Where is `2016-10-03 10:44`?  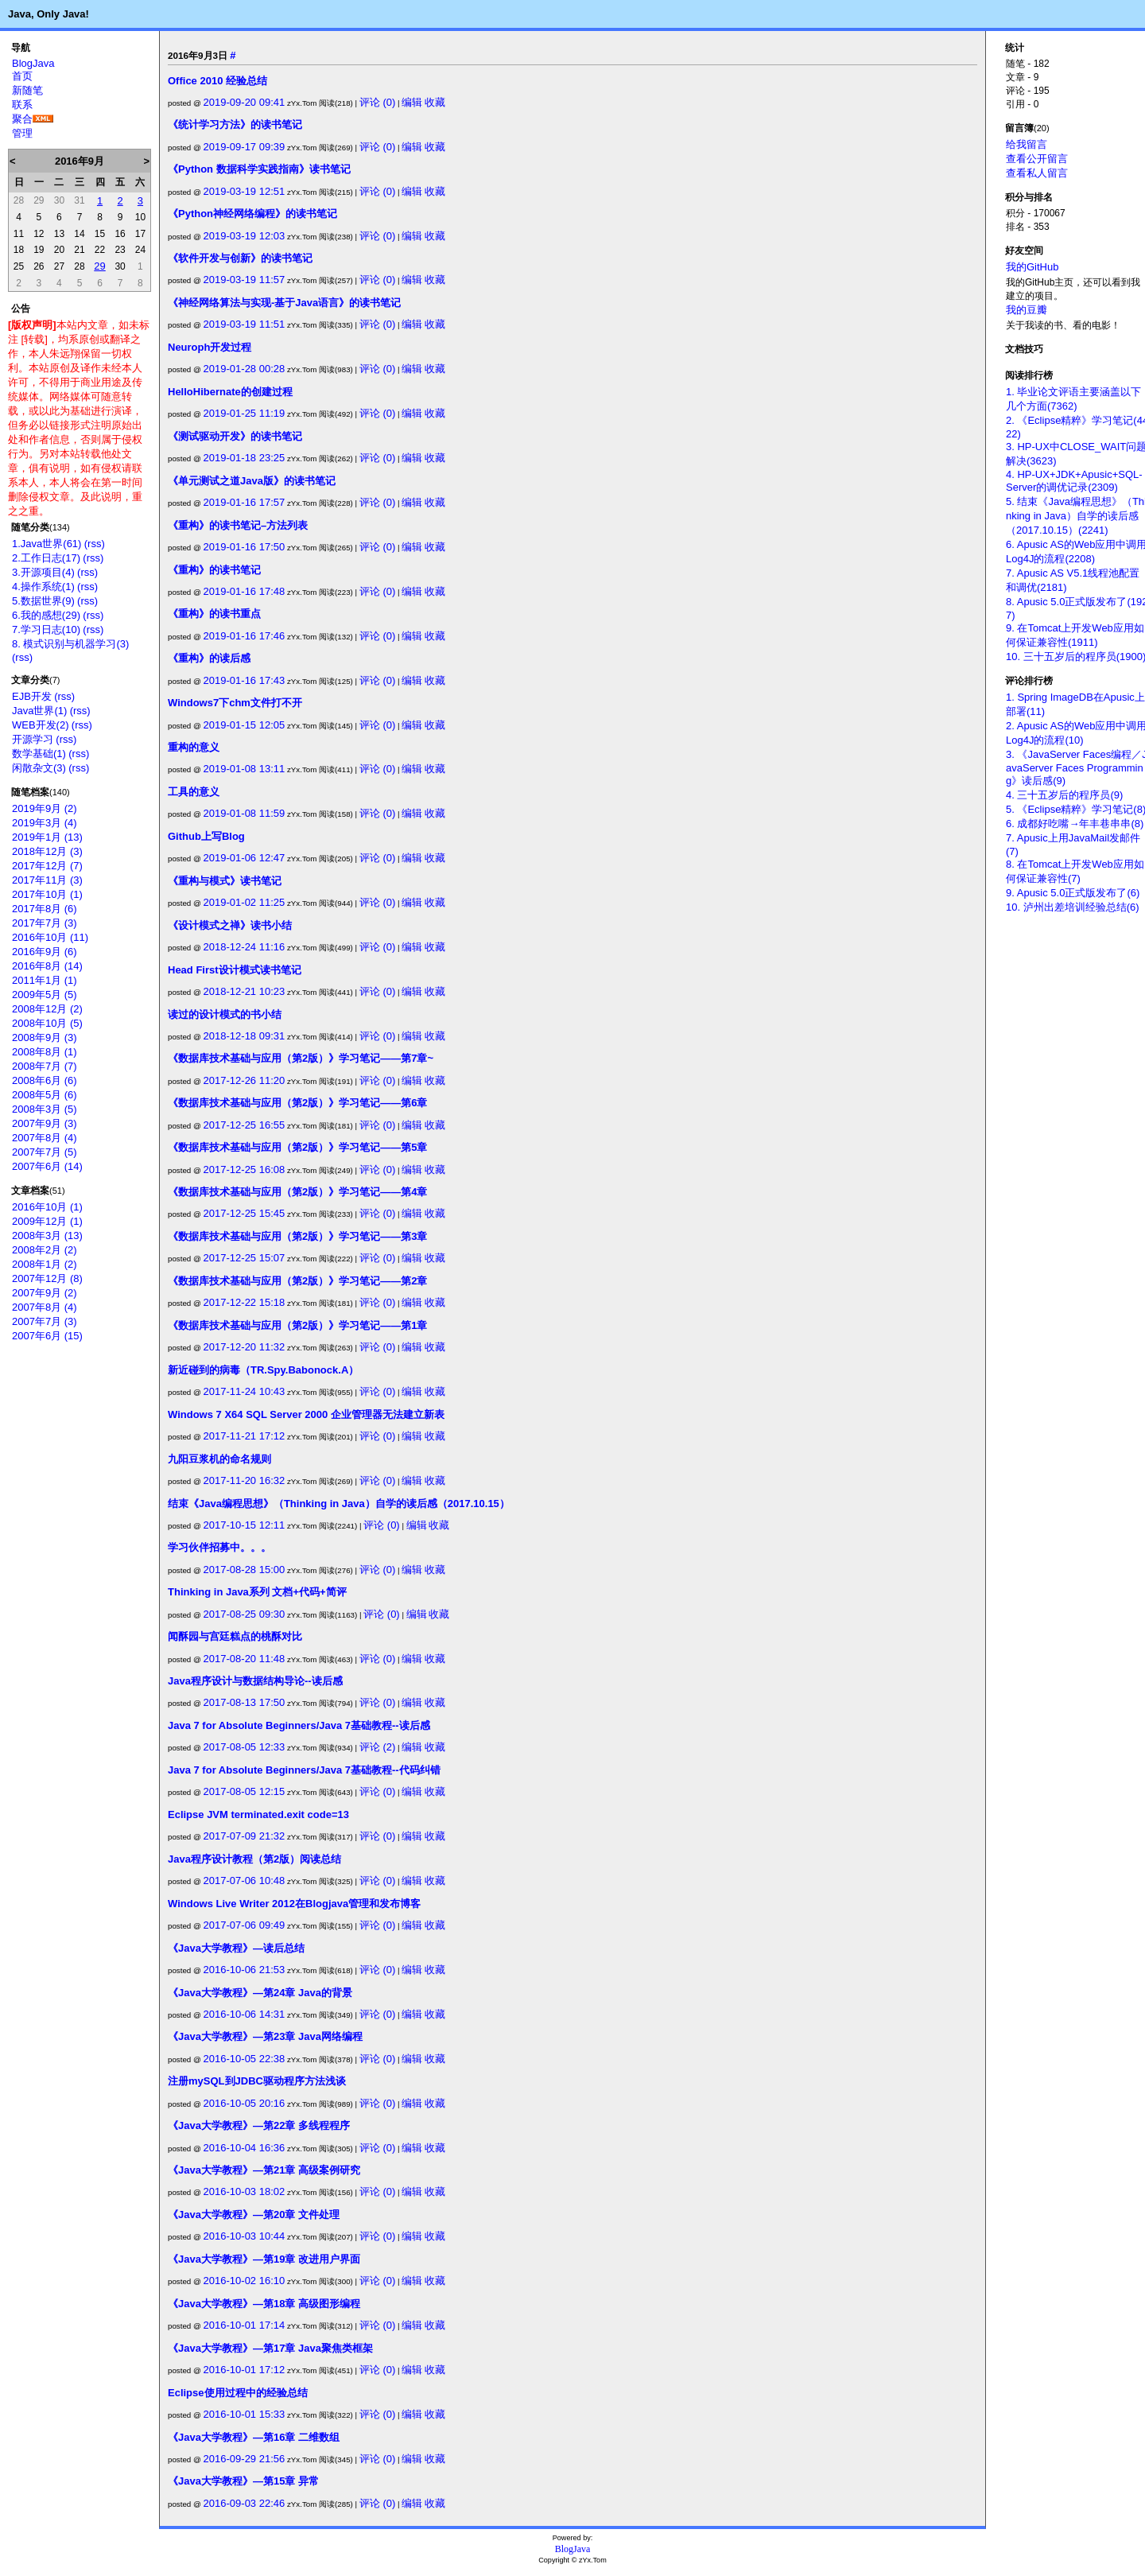 2016-10-03 10:44 is located at coordinates (244, 2236).